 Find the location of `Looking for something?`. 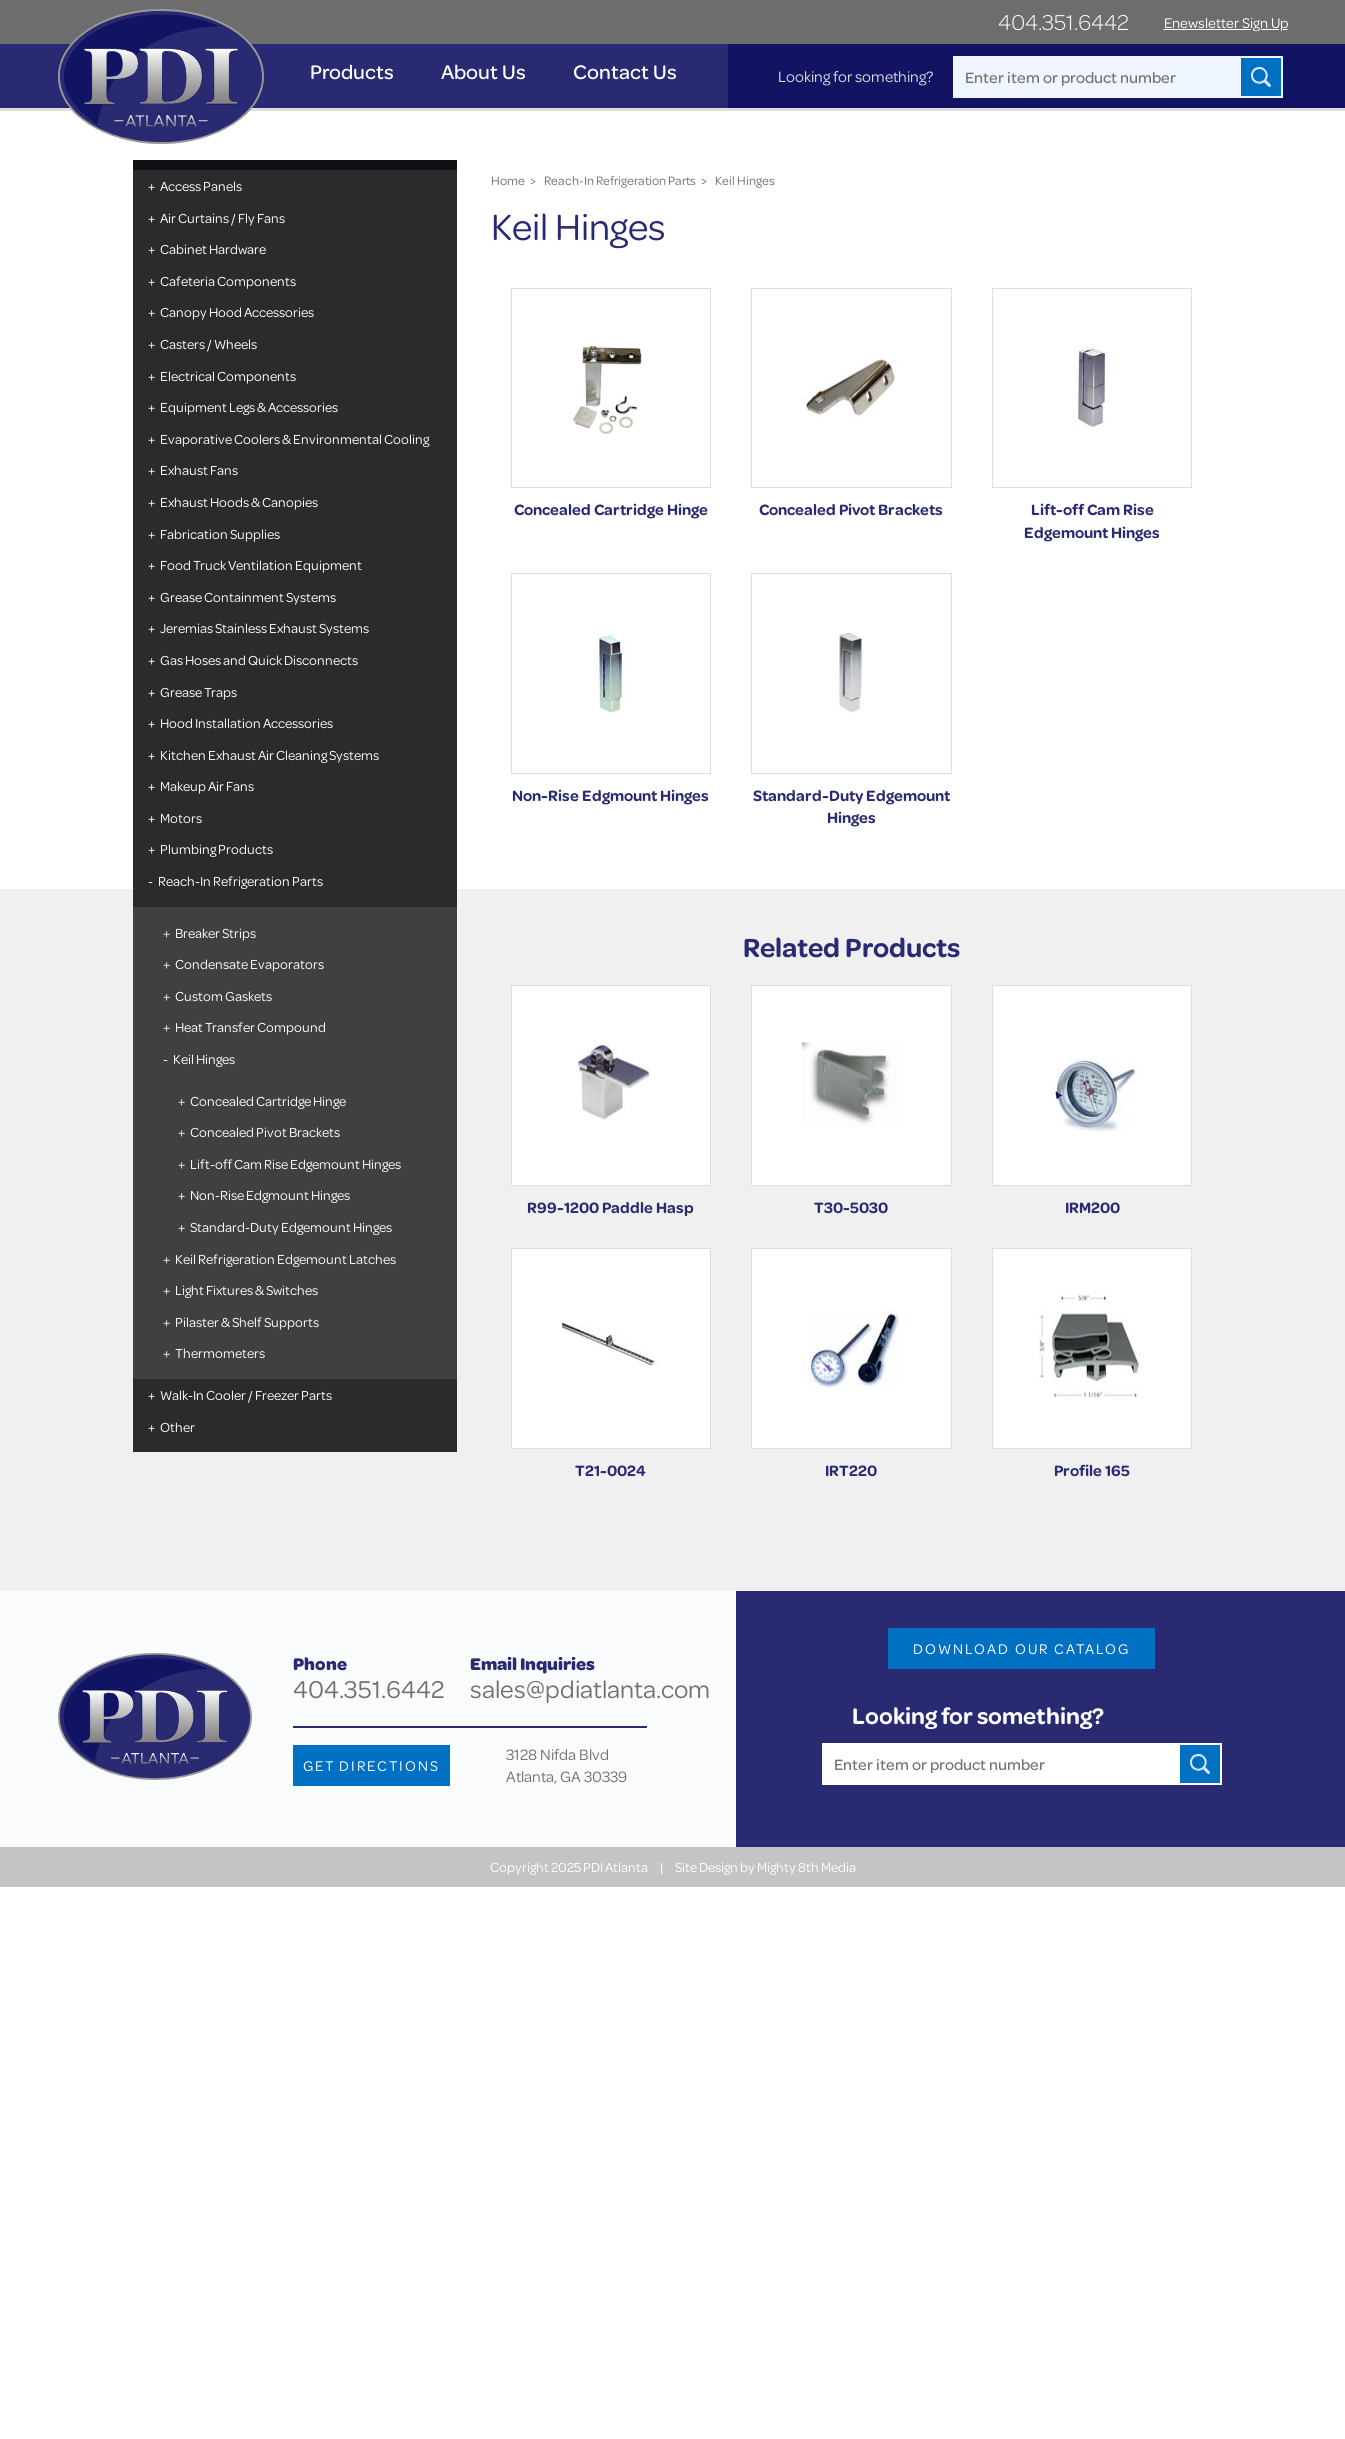

Looking for something? is located at coordinates (855, 76).